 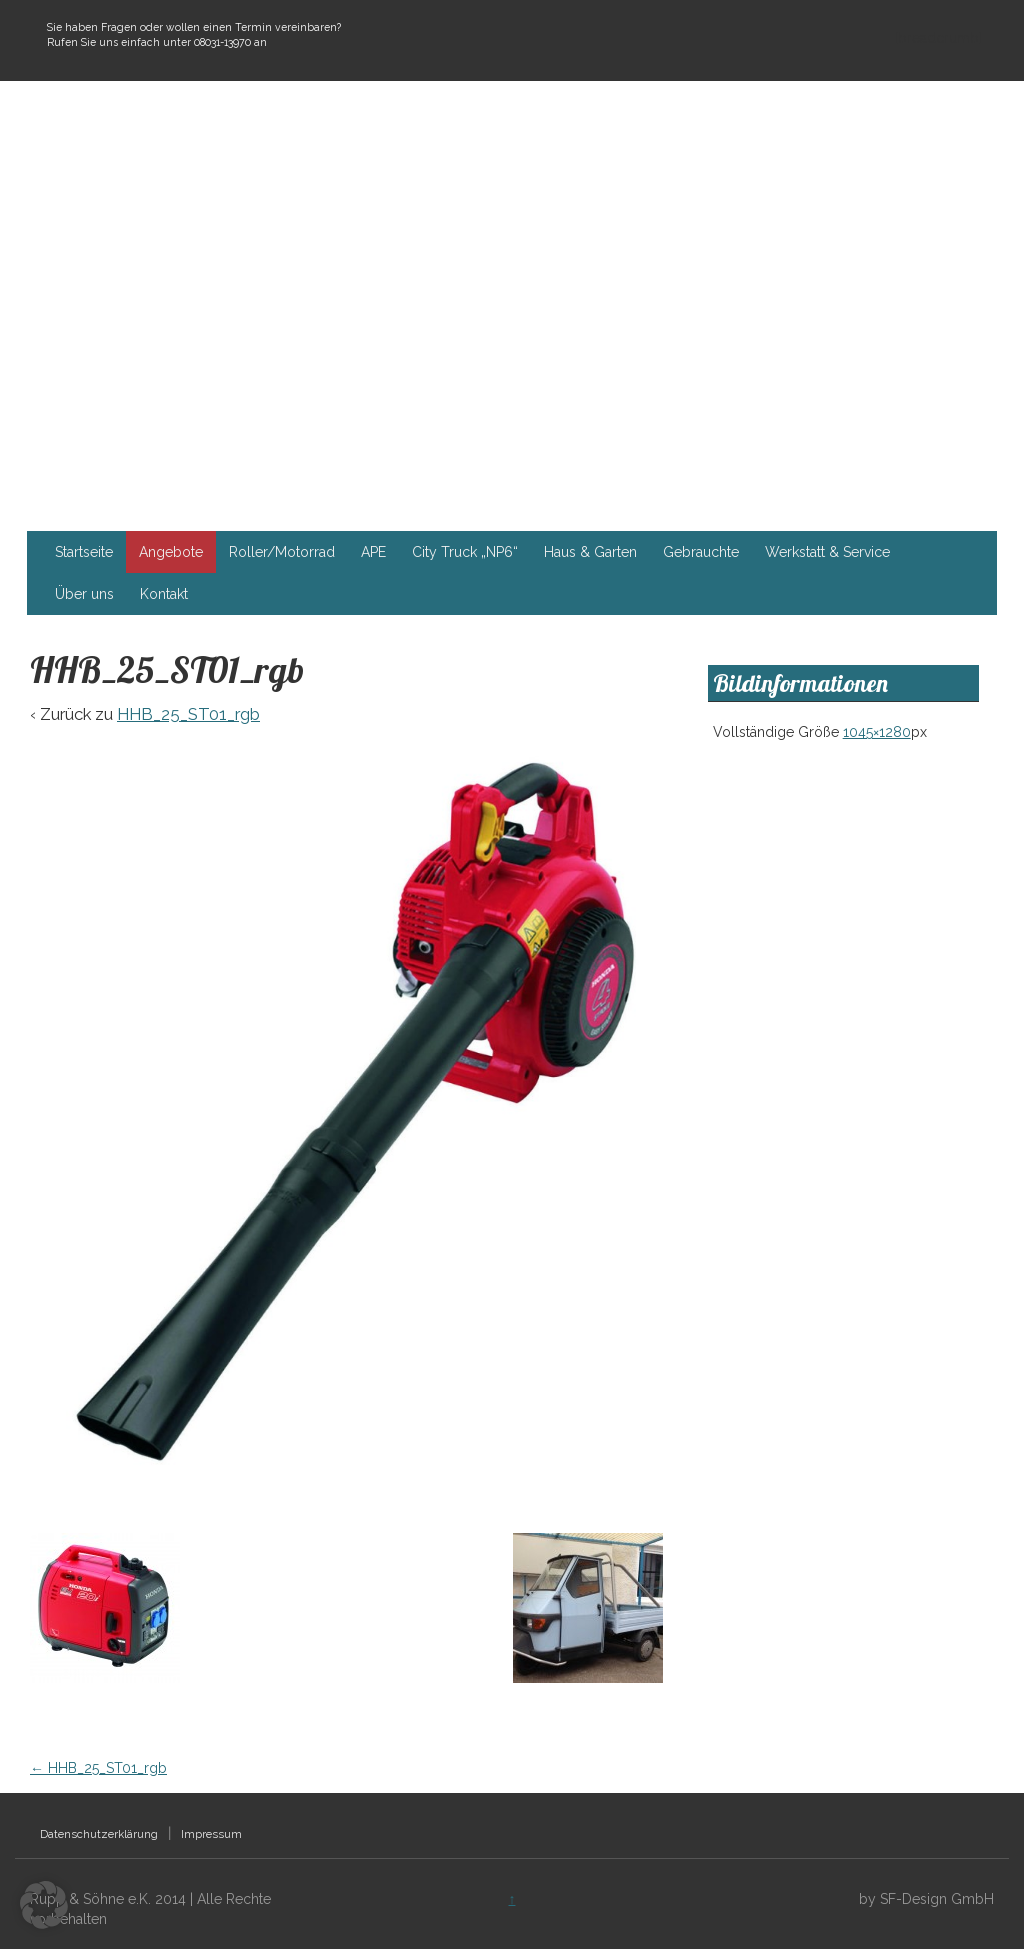 What do you see at coordinates (701, 552) in the screenshot?
I see `Gebrauchte` at bounding box center [701, 552].